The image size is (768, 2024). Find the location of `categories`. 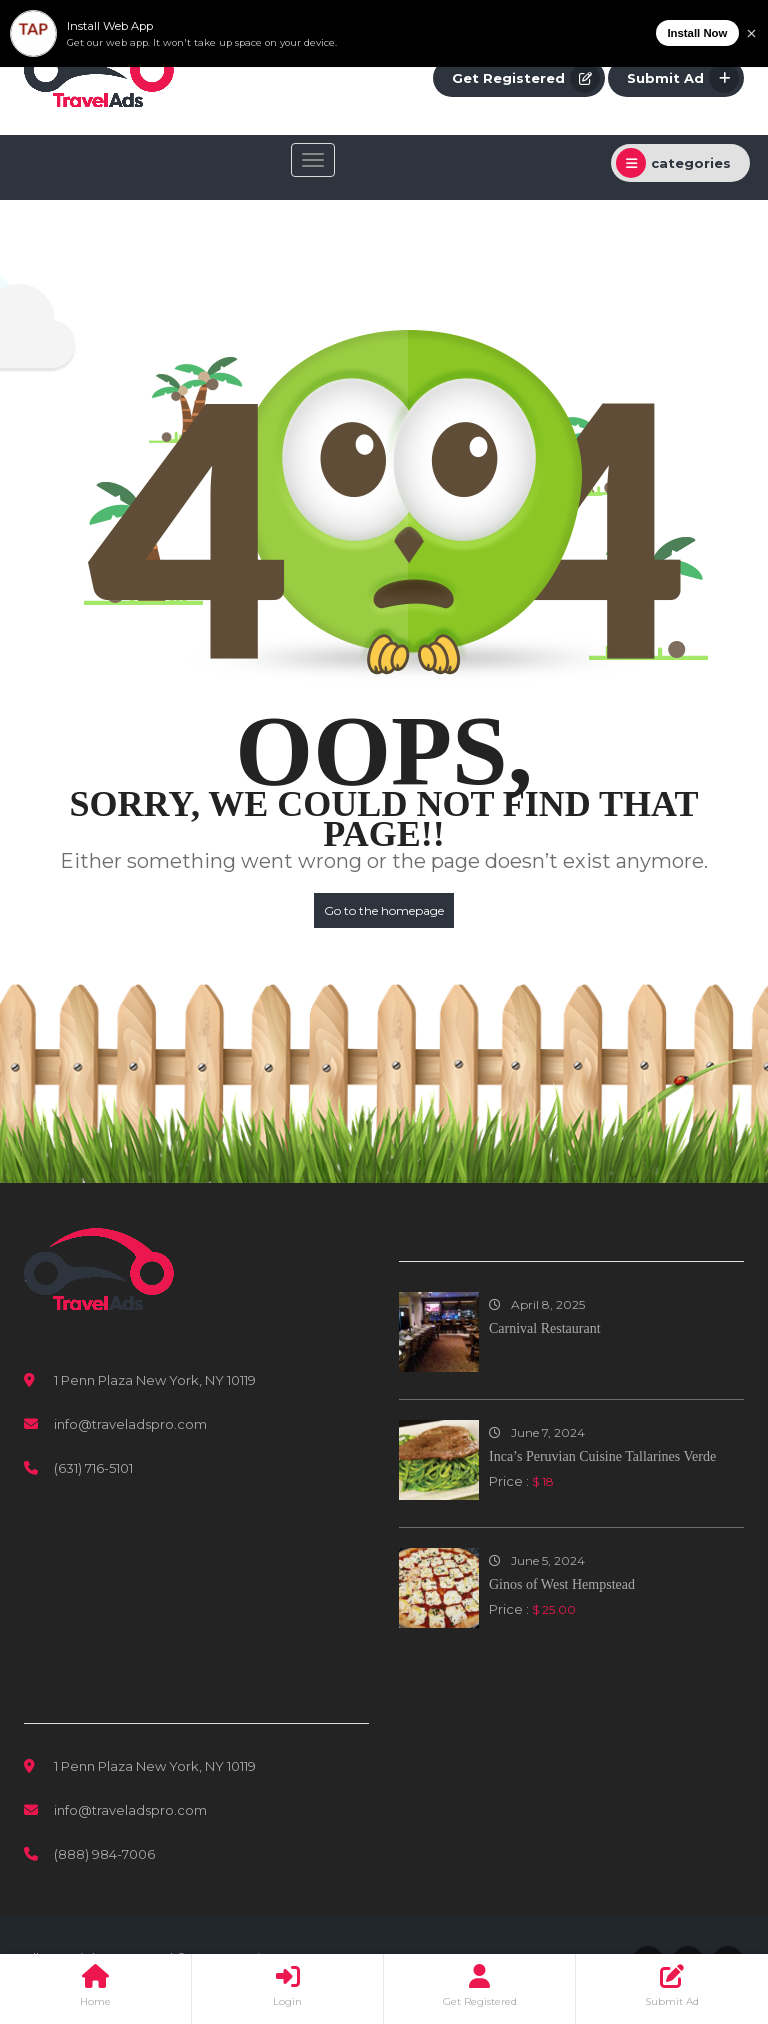

categories is located at coordinates (673, 163).